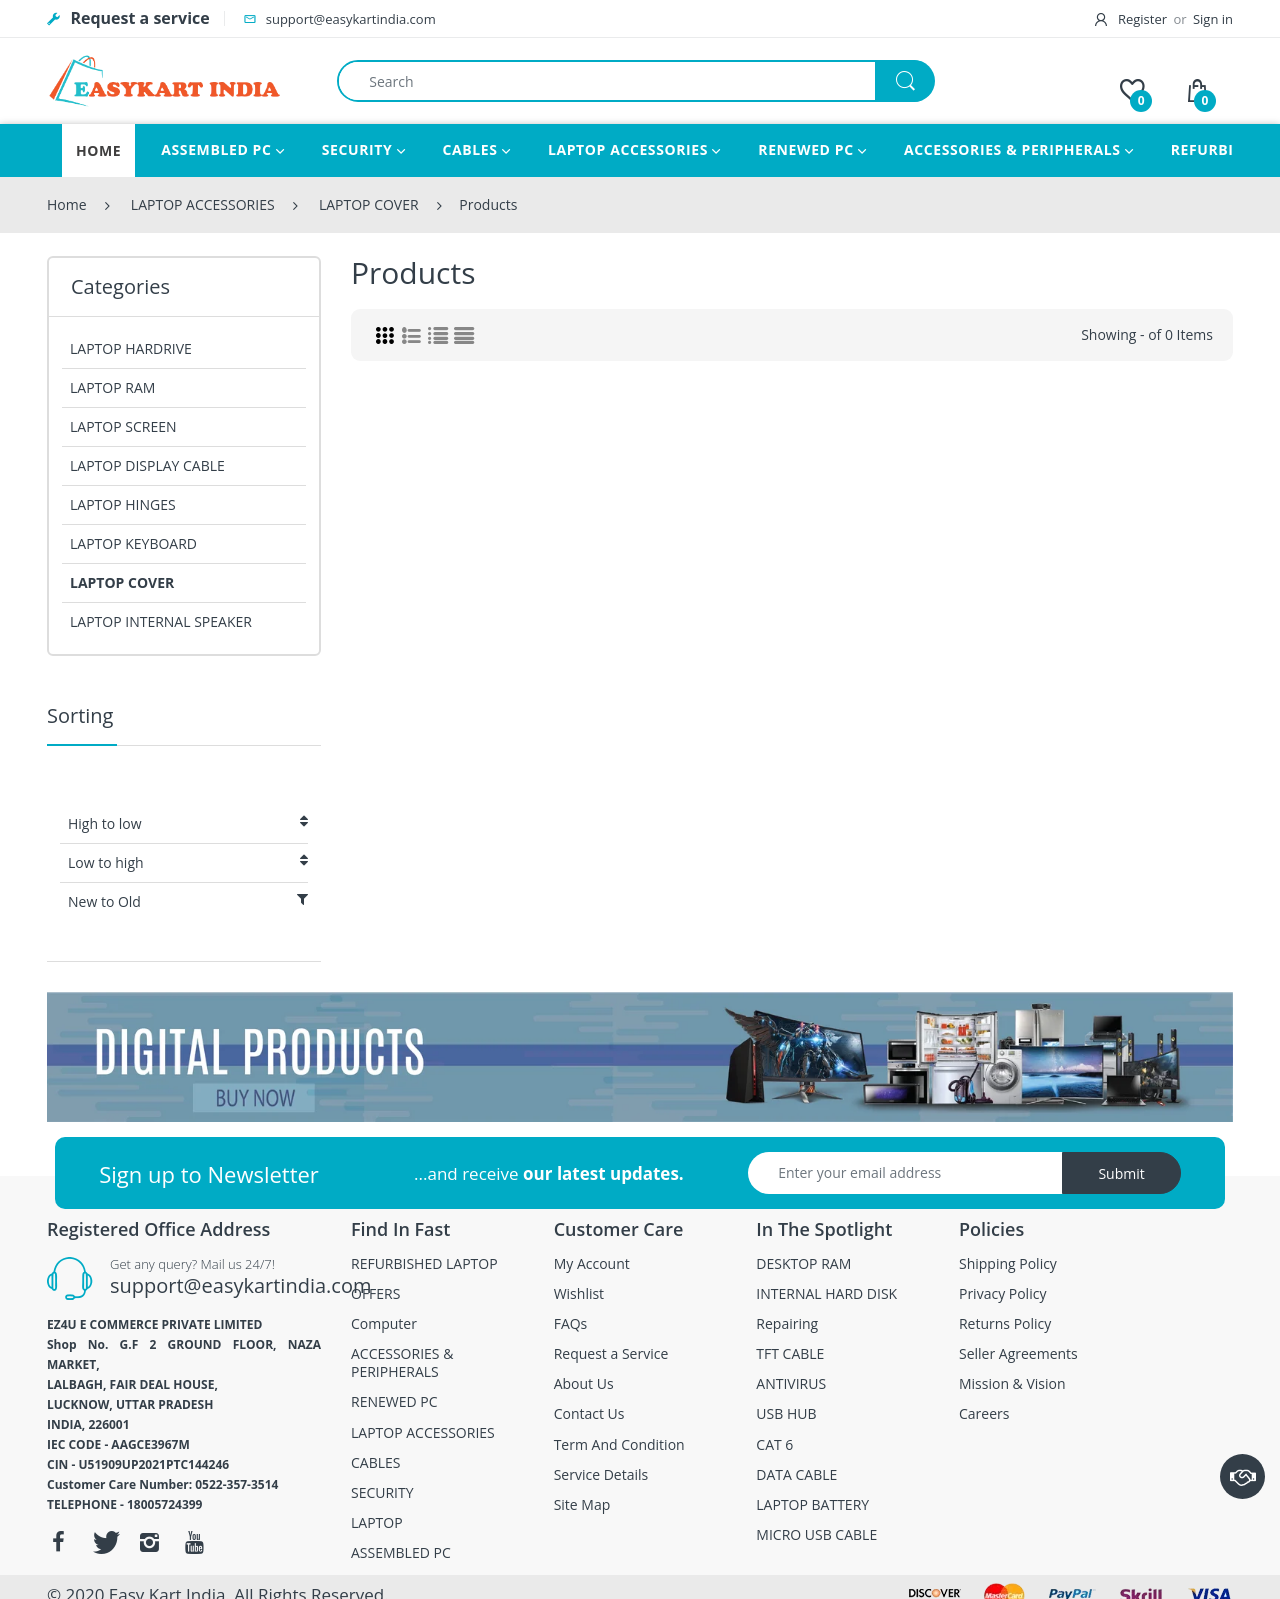 This screenshot has height=1599, width=1280. What do you see at coordinates (1002, 1294) in the screenshot?
I see `Privacy Policy` at bounding box center [1002, 1294].